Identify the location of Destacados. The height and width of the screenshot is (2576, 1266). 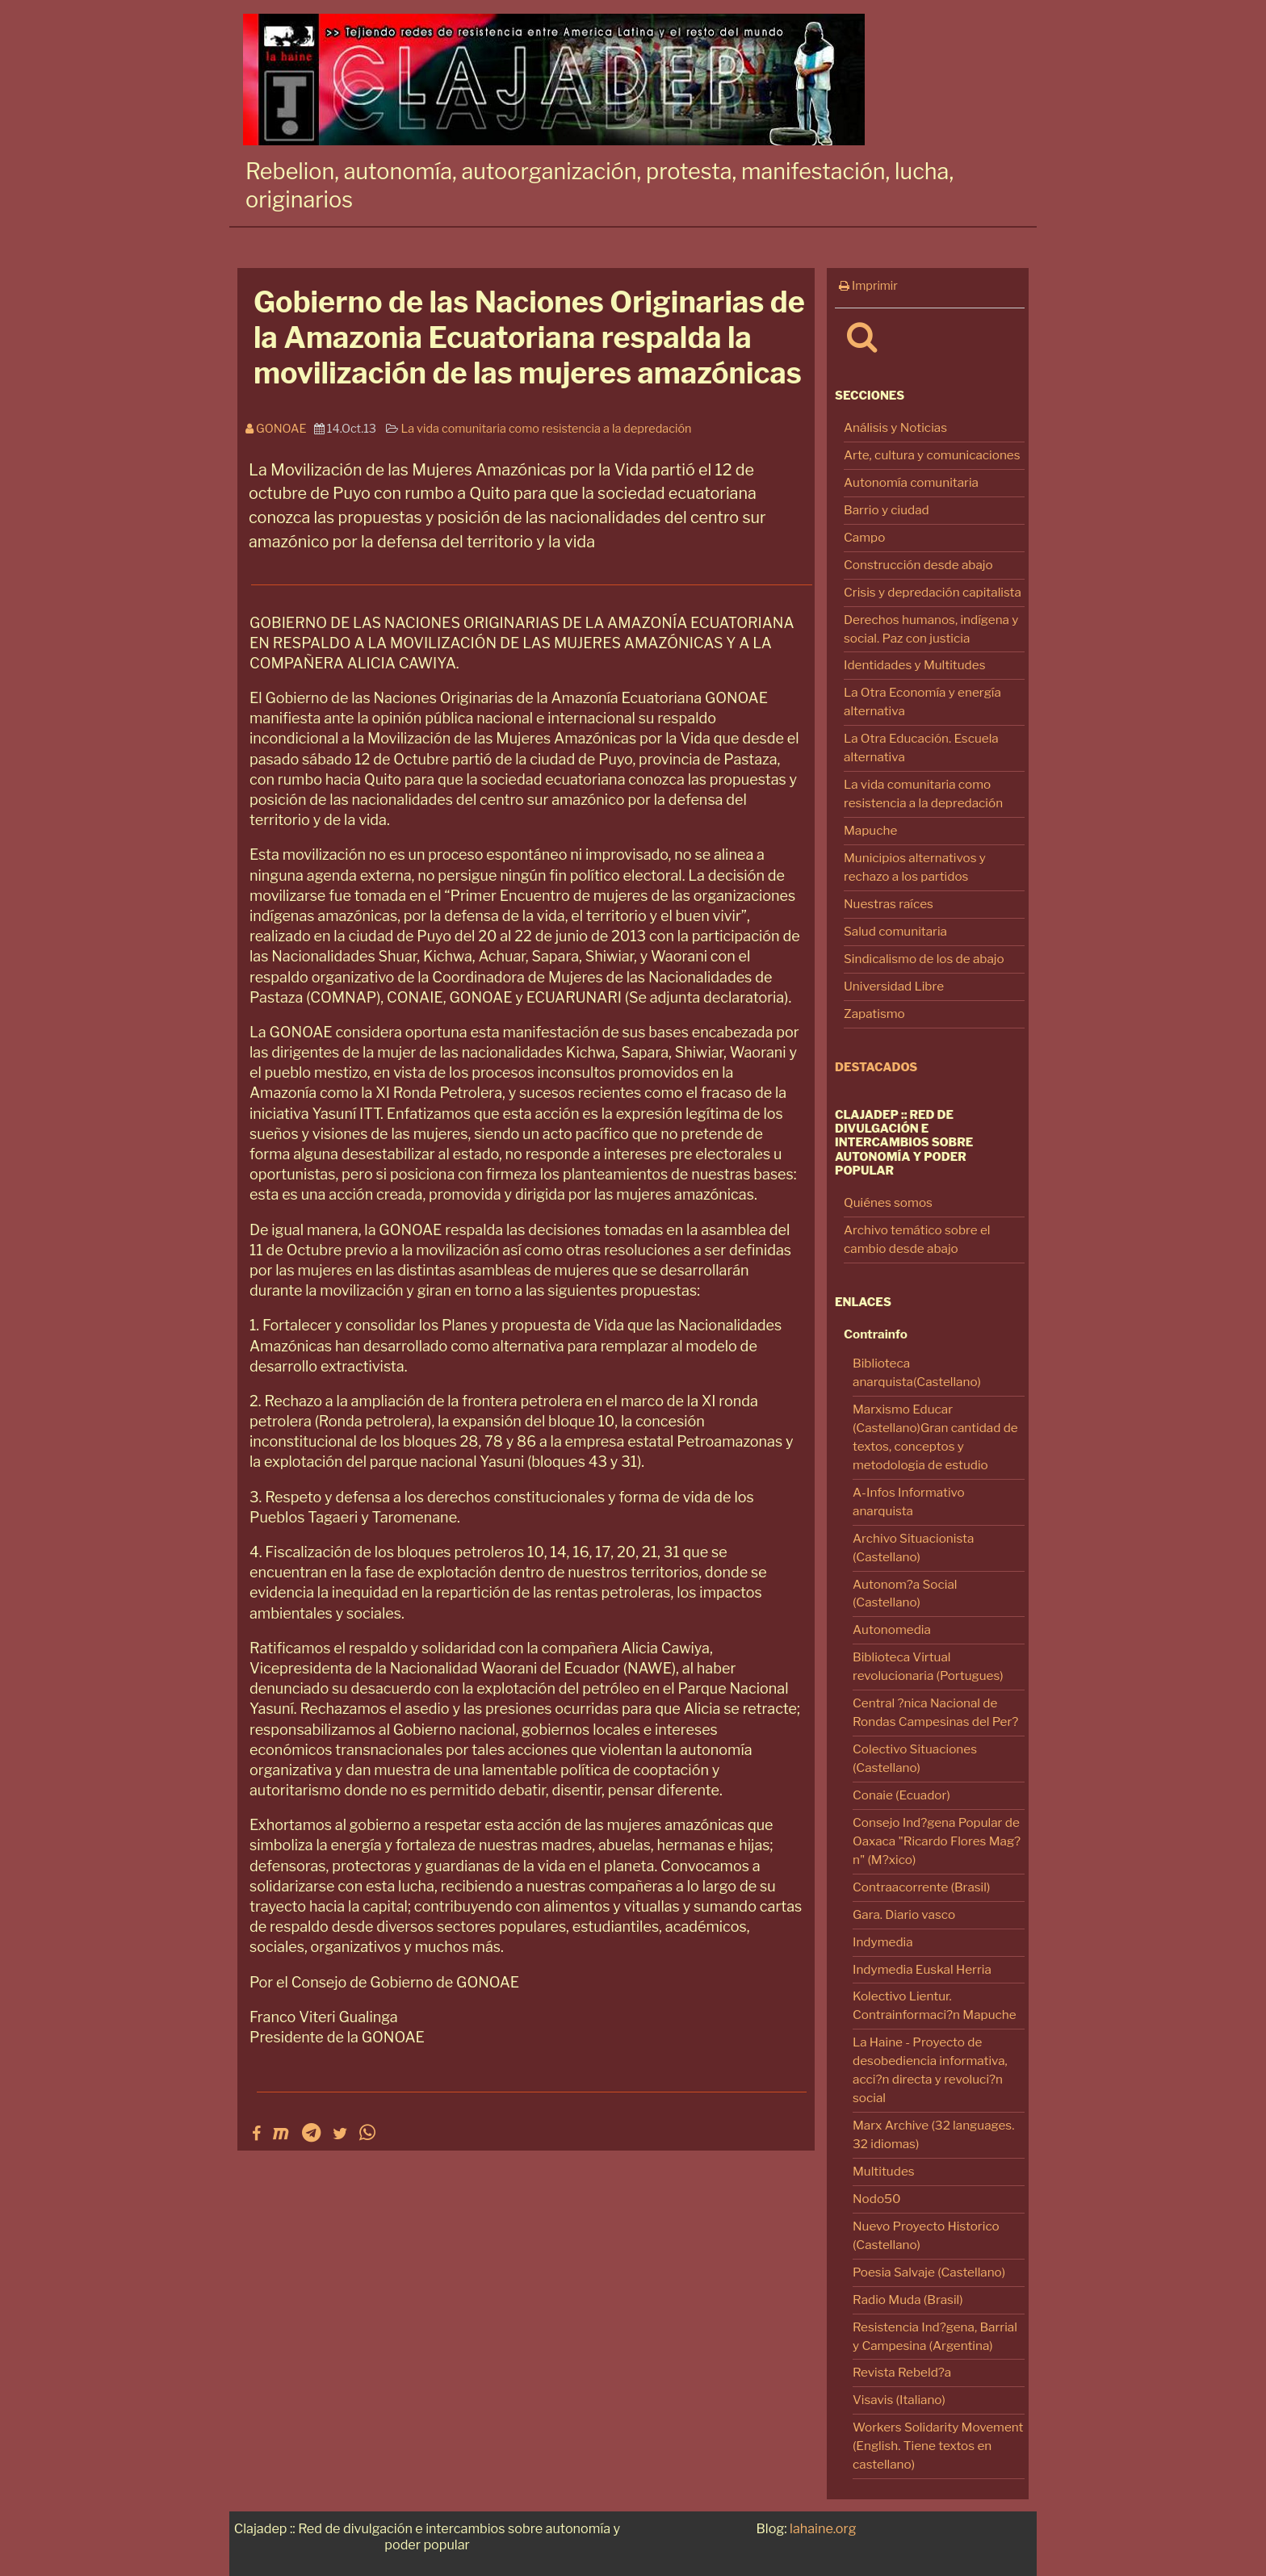
(876, 1067).